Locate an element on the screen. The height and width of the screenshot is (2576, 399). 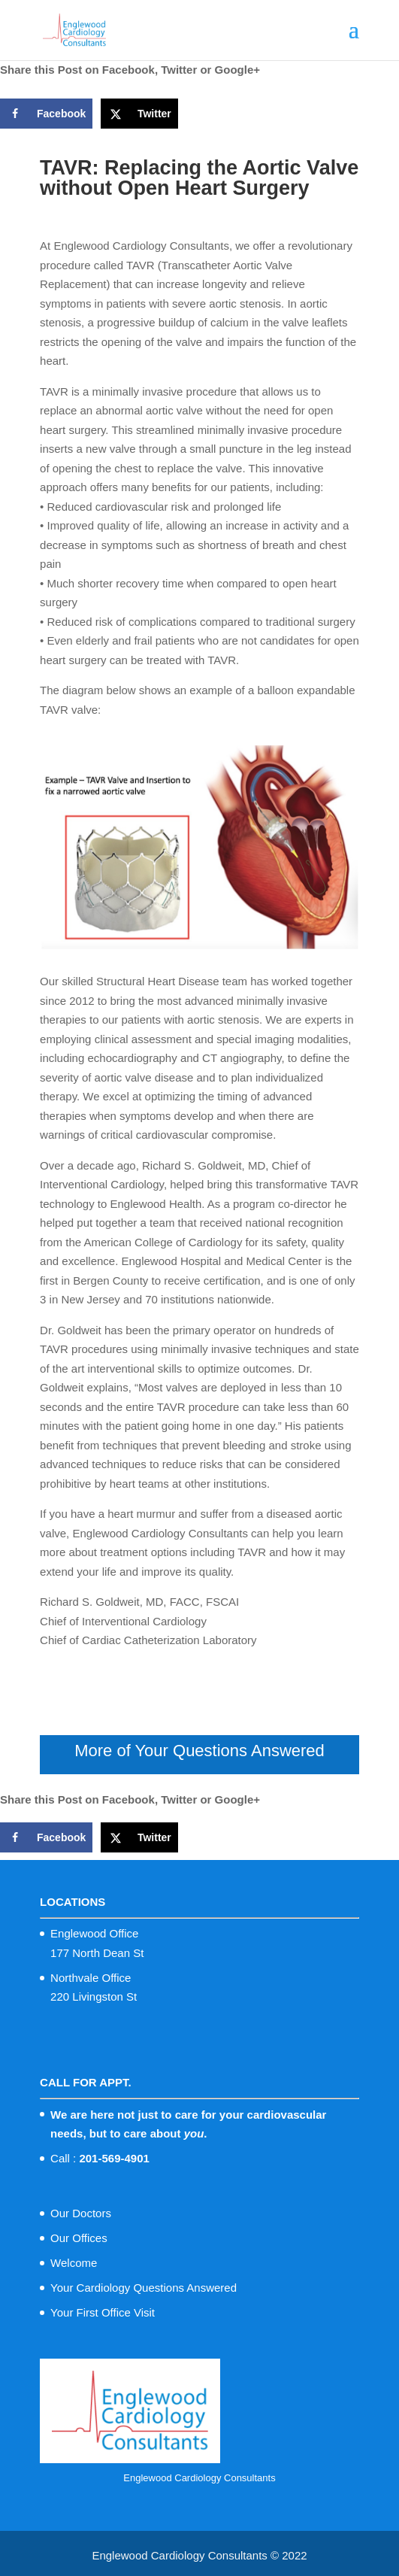
201-569-4901 is located at coordinates (114, 2158).